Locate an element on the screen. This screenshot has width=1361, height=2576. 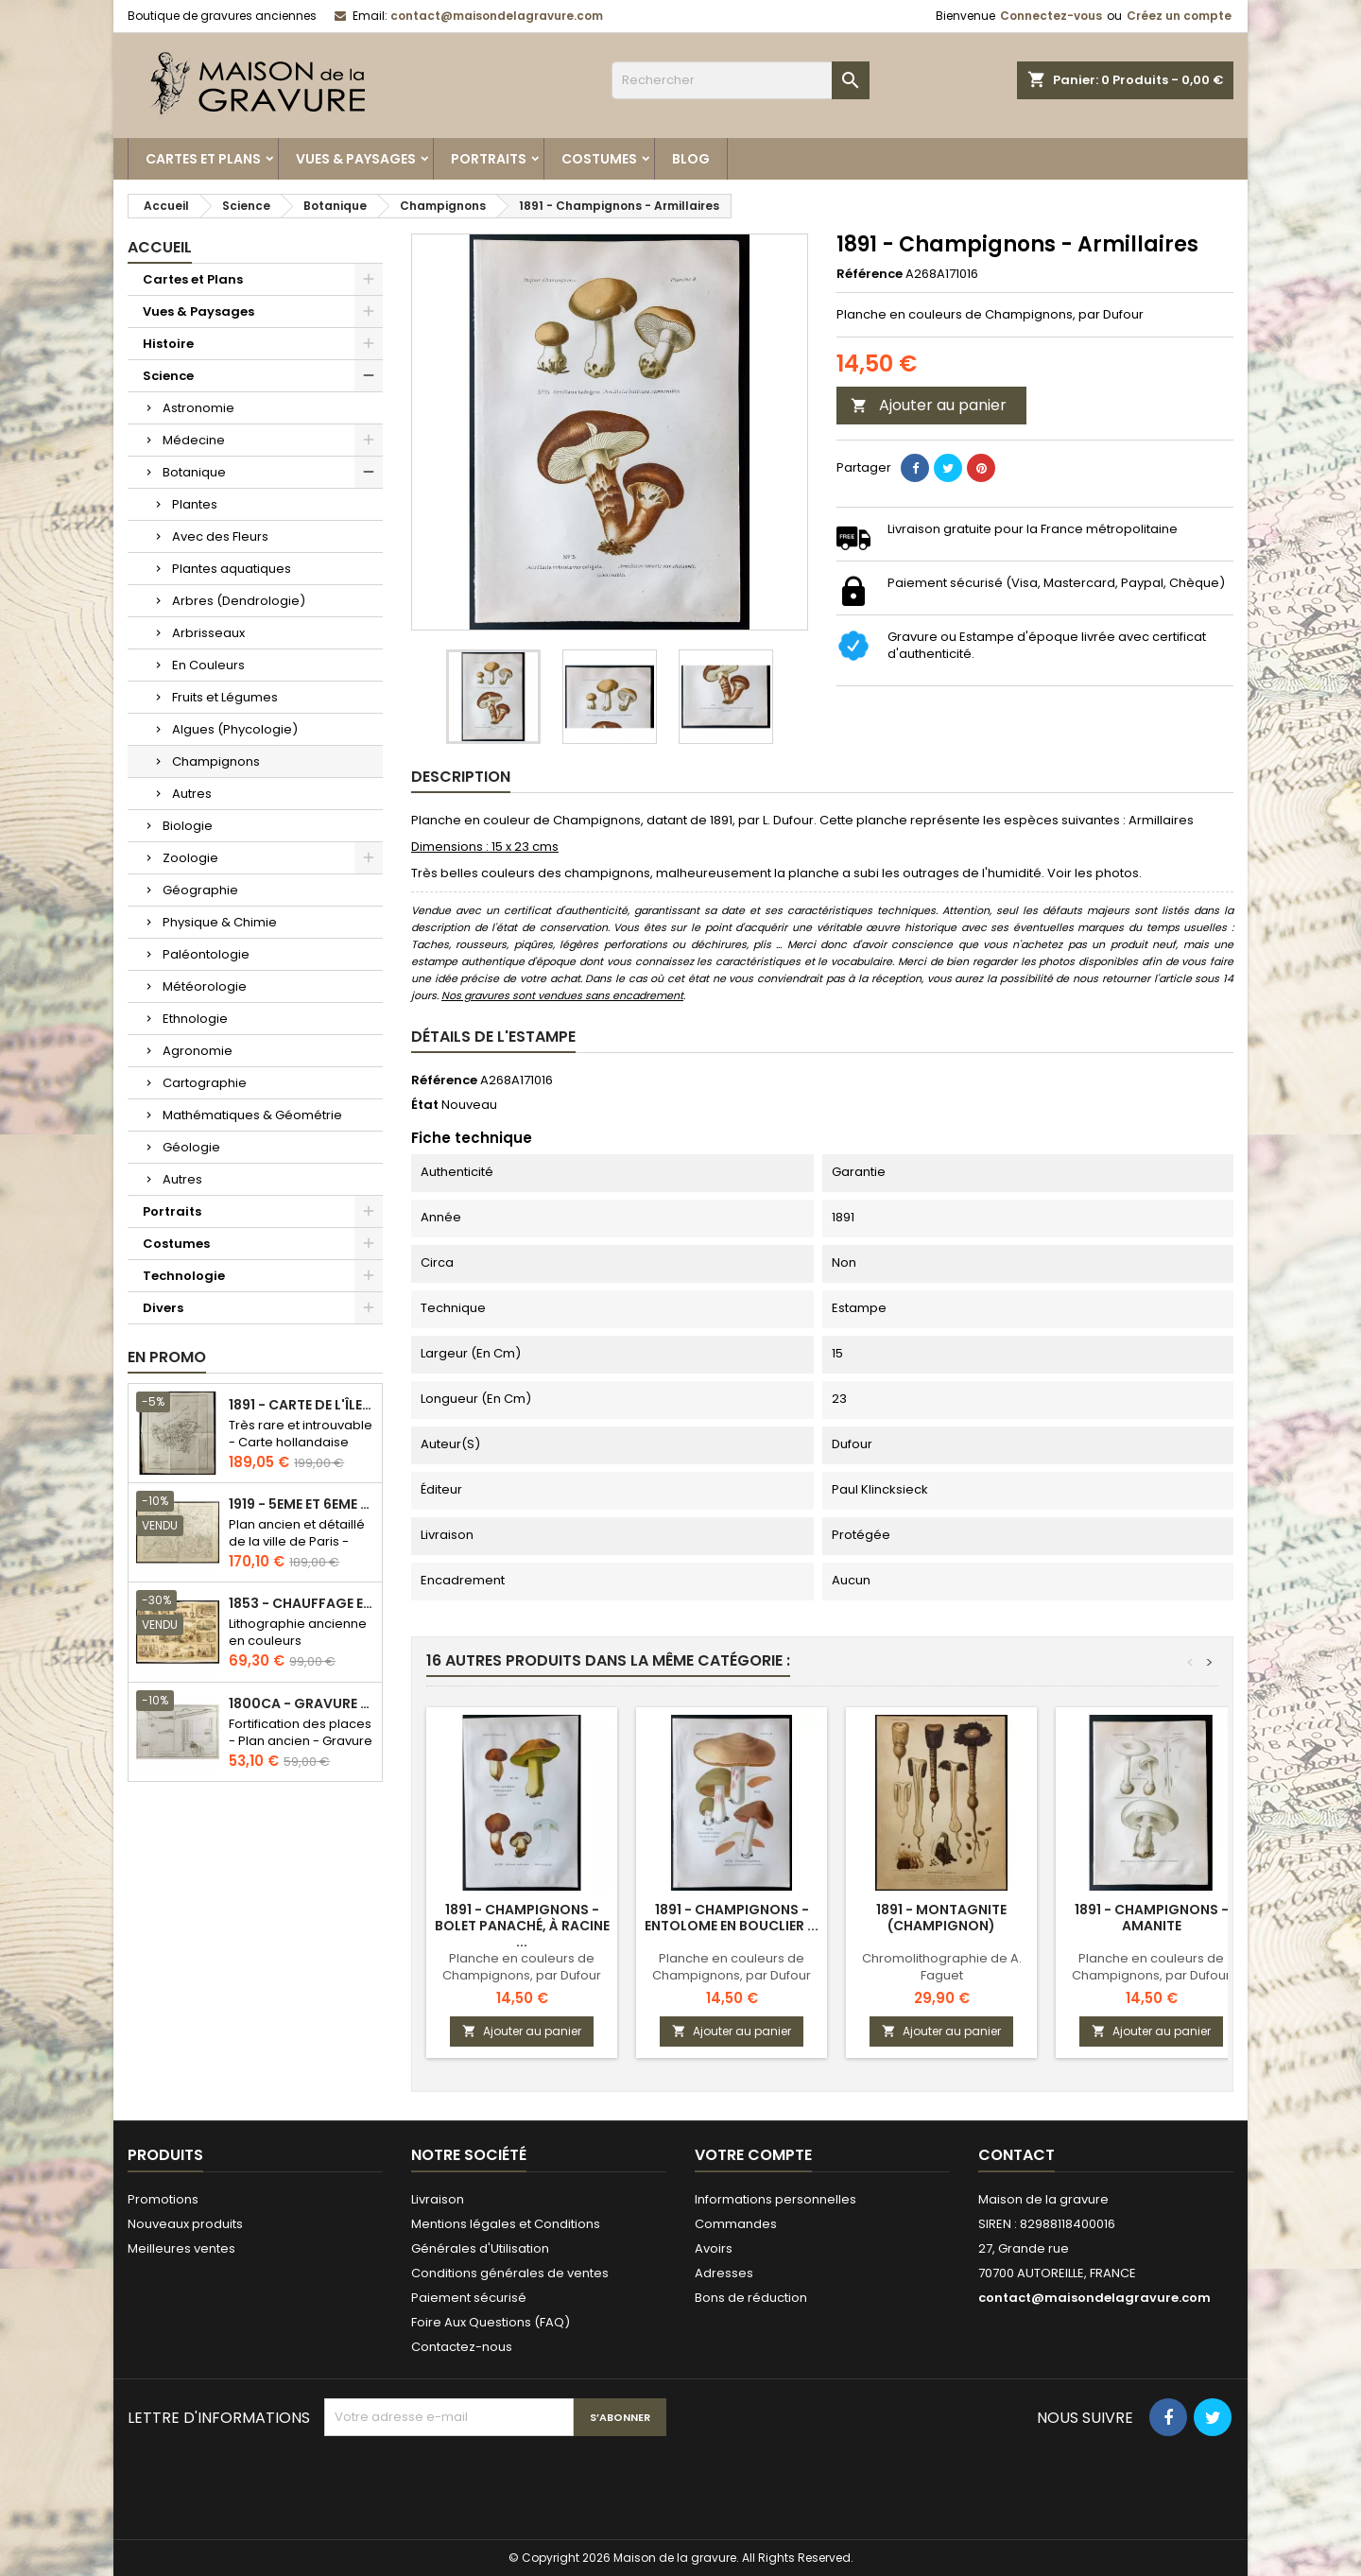
Cartes et Plans is located at coordinates (203, 158).